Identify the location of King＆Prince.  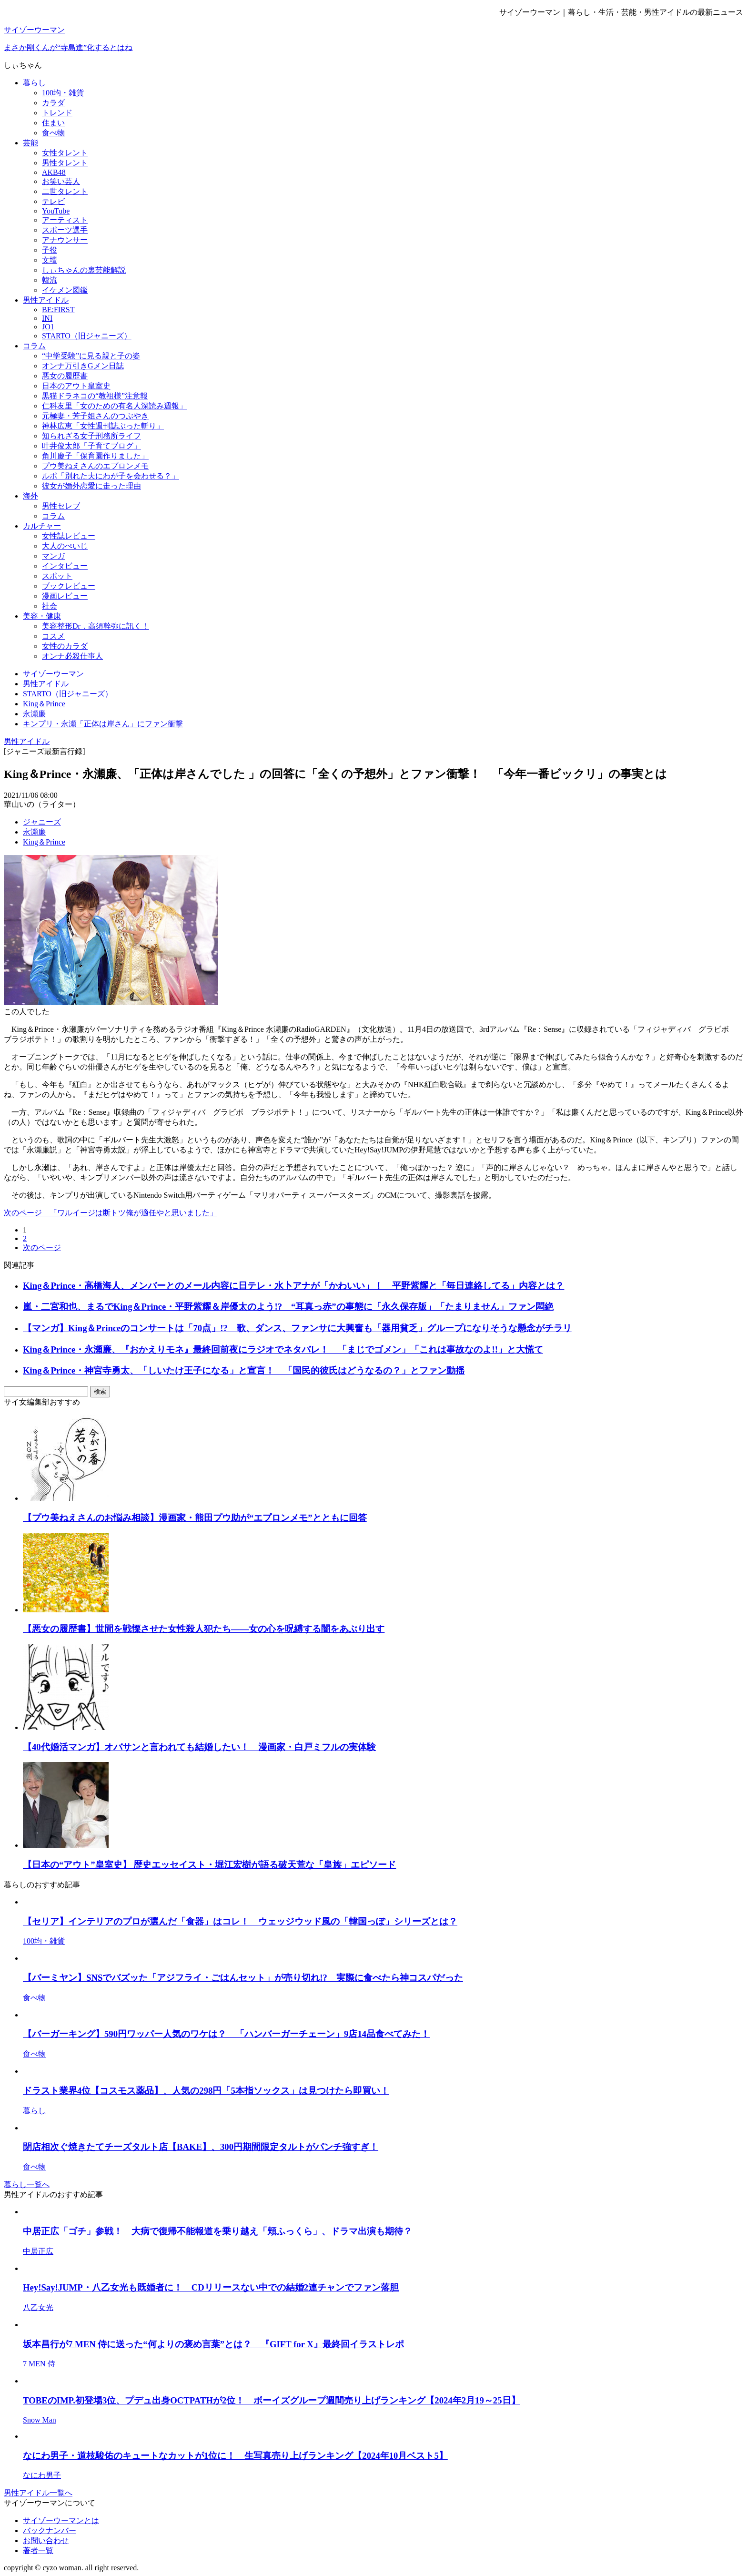
(44, 842).